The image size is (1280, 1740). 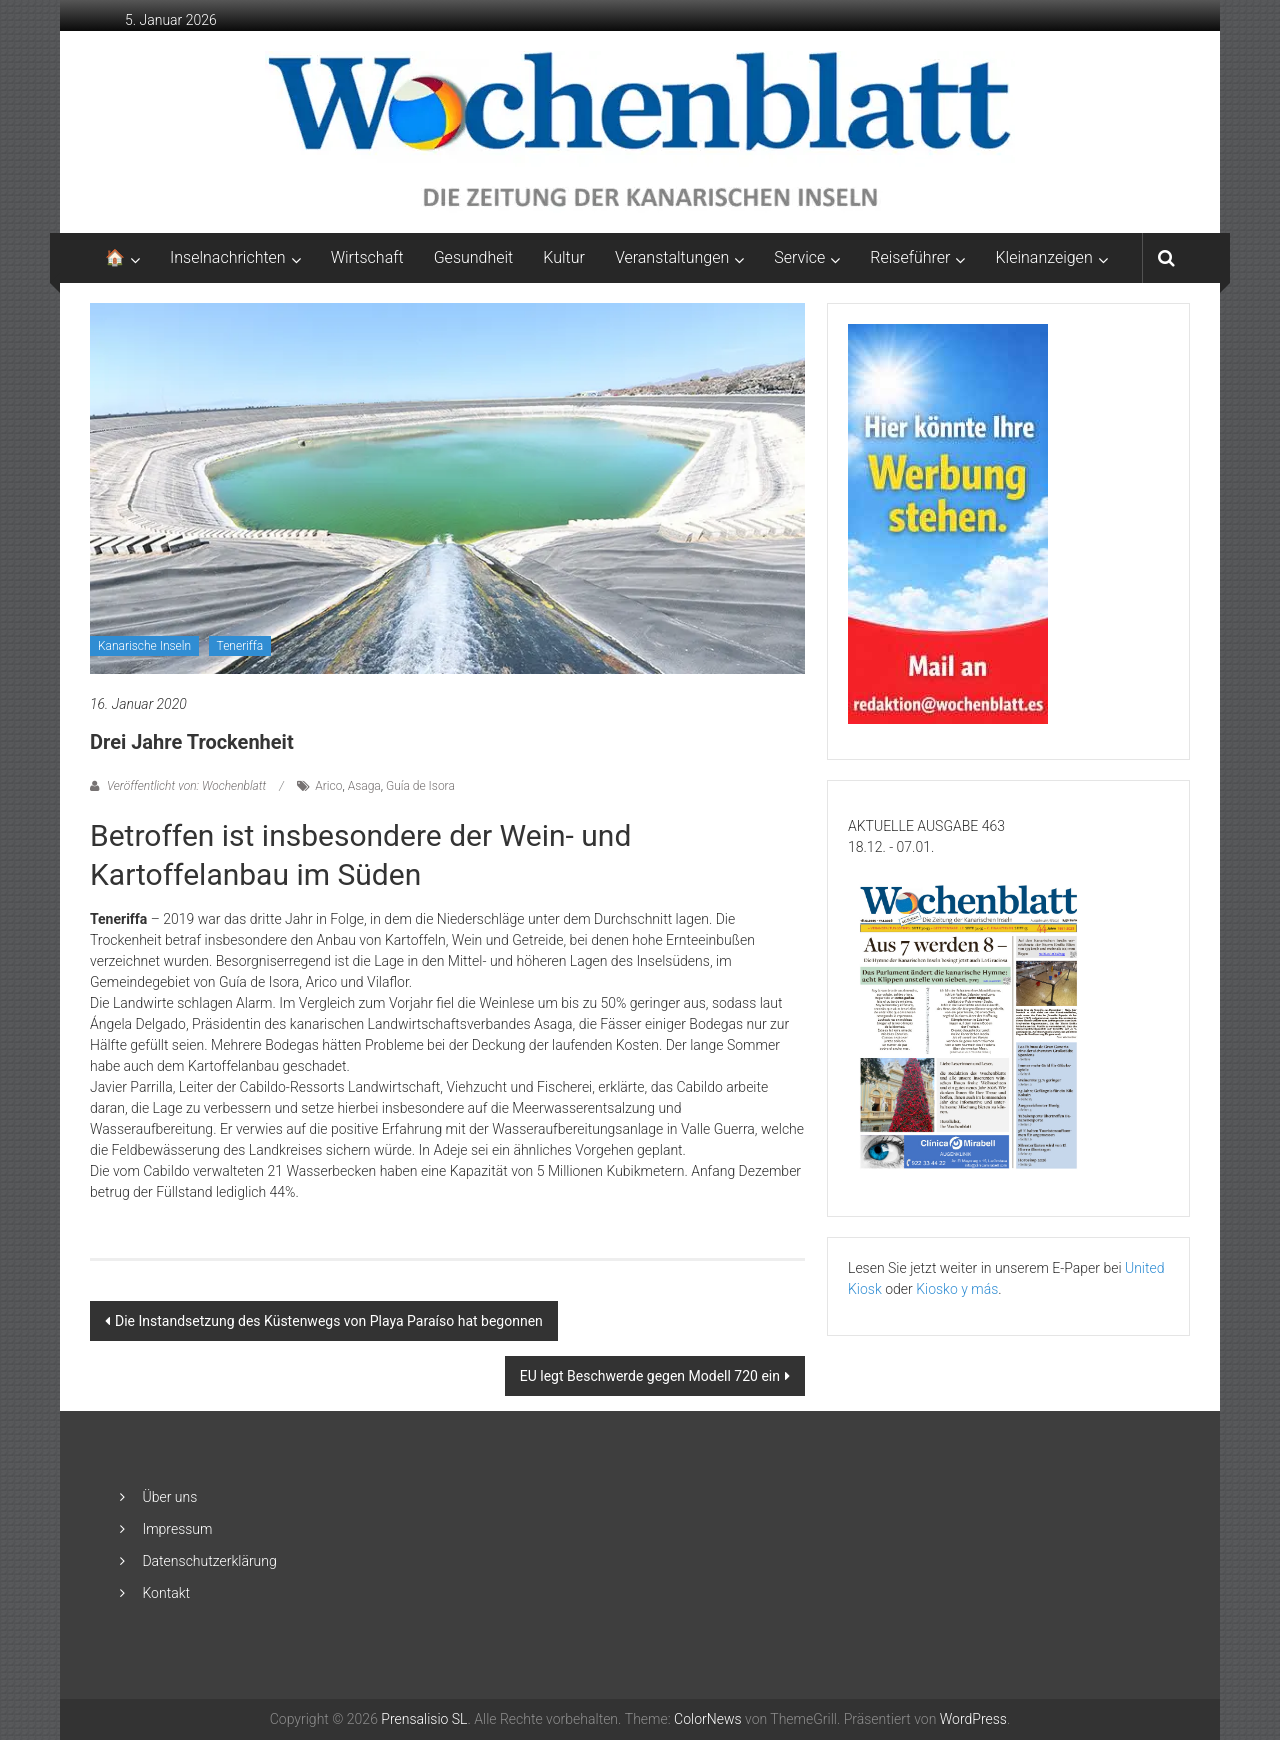 What do you see at coordinates (177, 1529) in the screenshot?
I see `Impressum` at bounding box center [177, 1529].